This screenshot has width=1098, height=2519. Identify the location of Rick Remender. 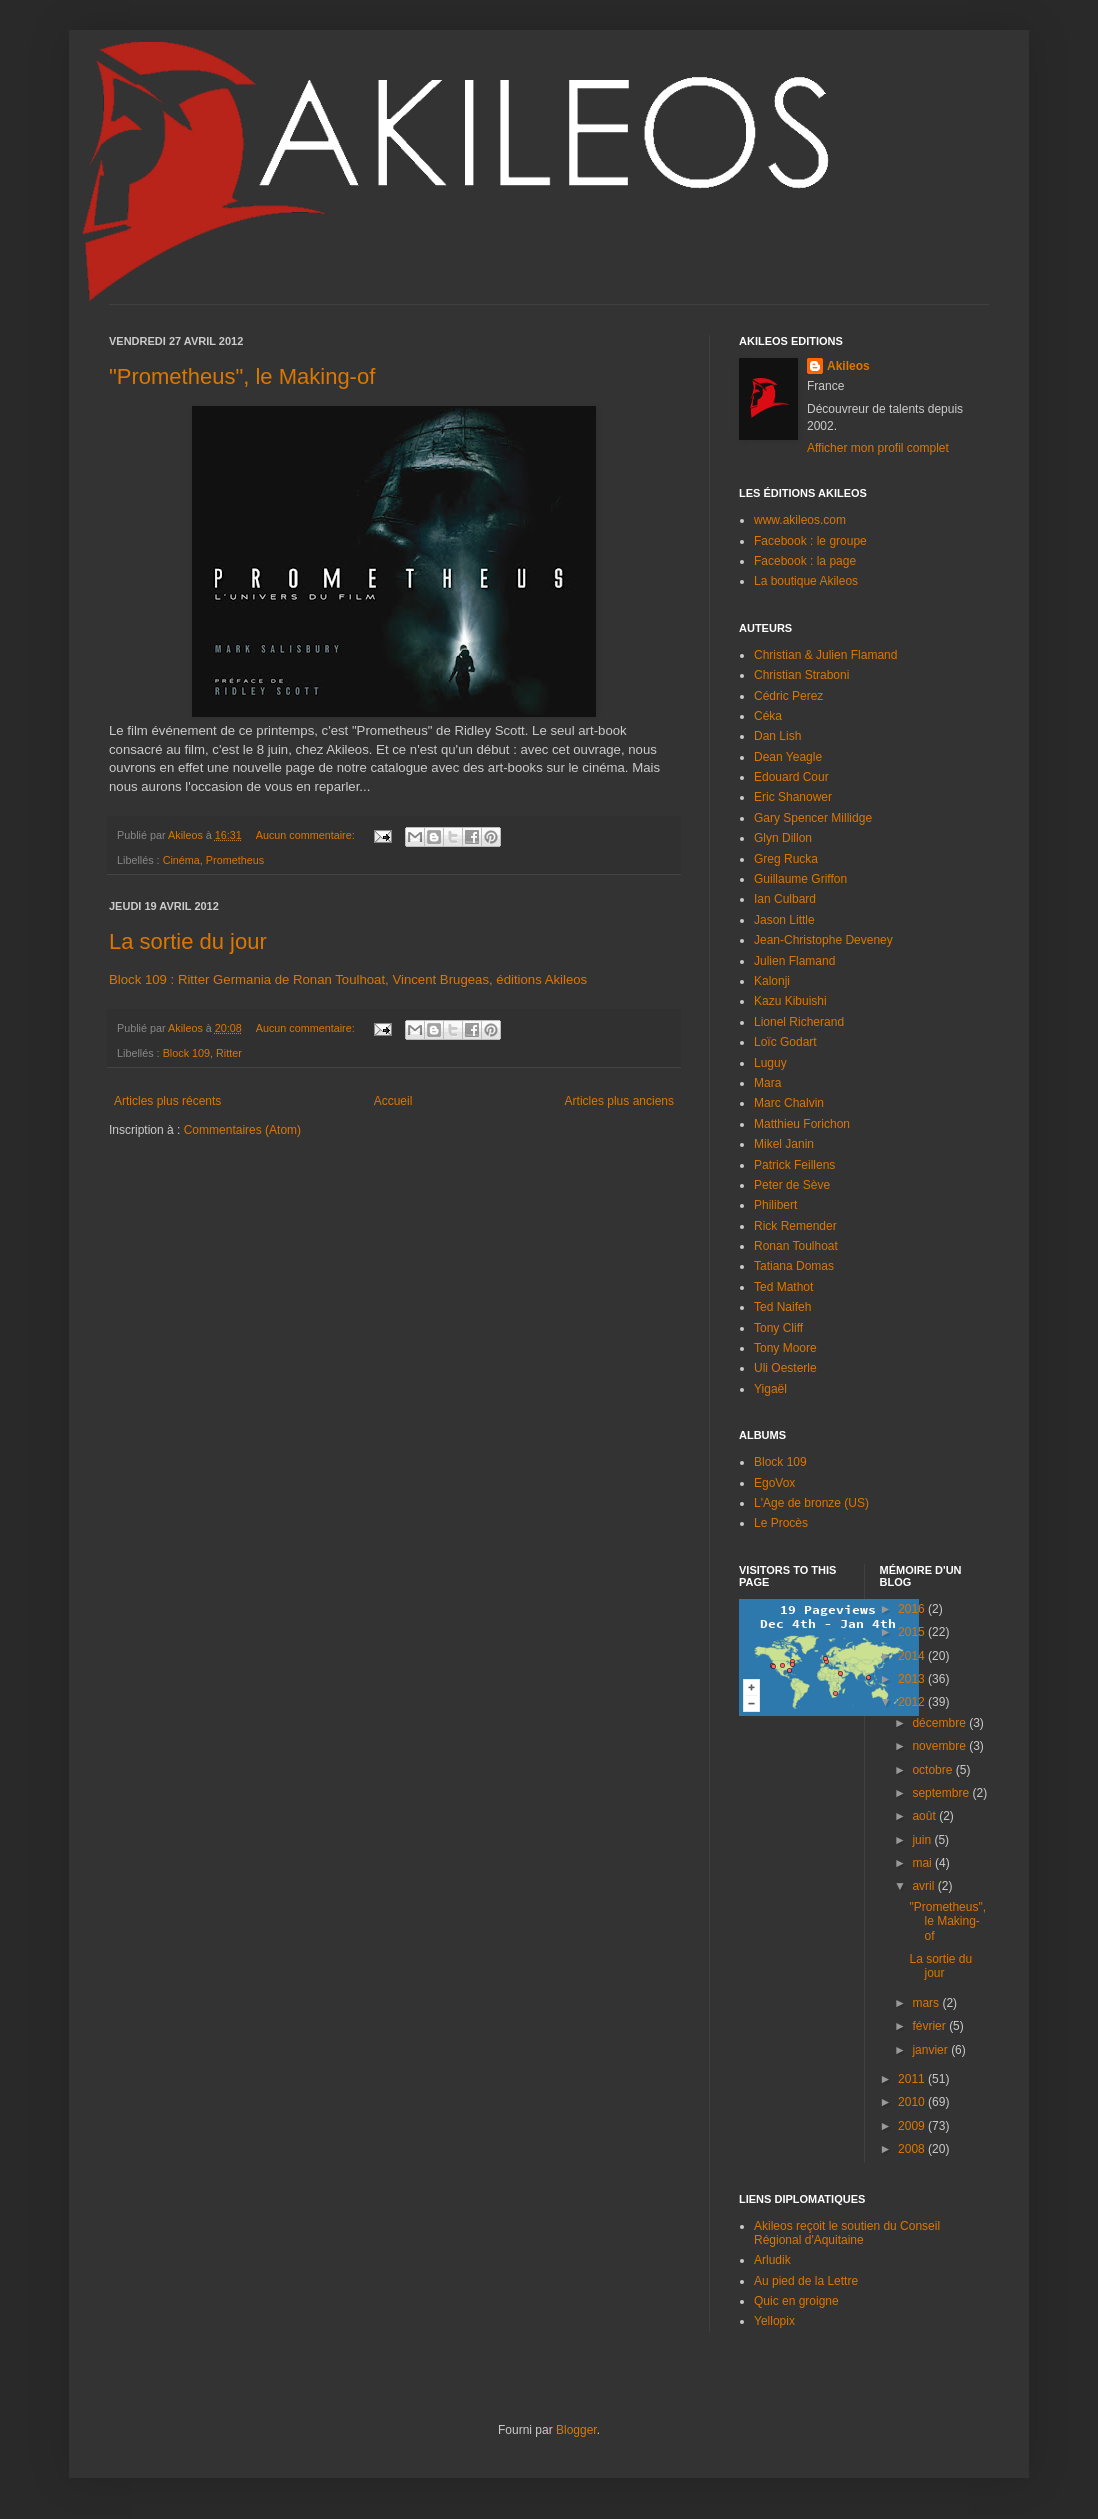
(795, 1226).